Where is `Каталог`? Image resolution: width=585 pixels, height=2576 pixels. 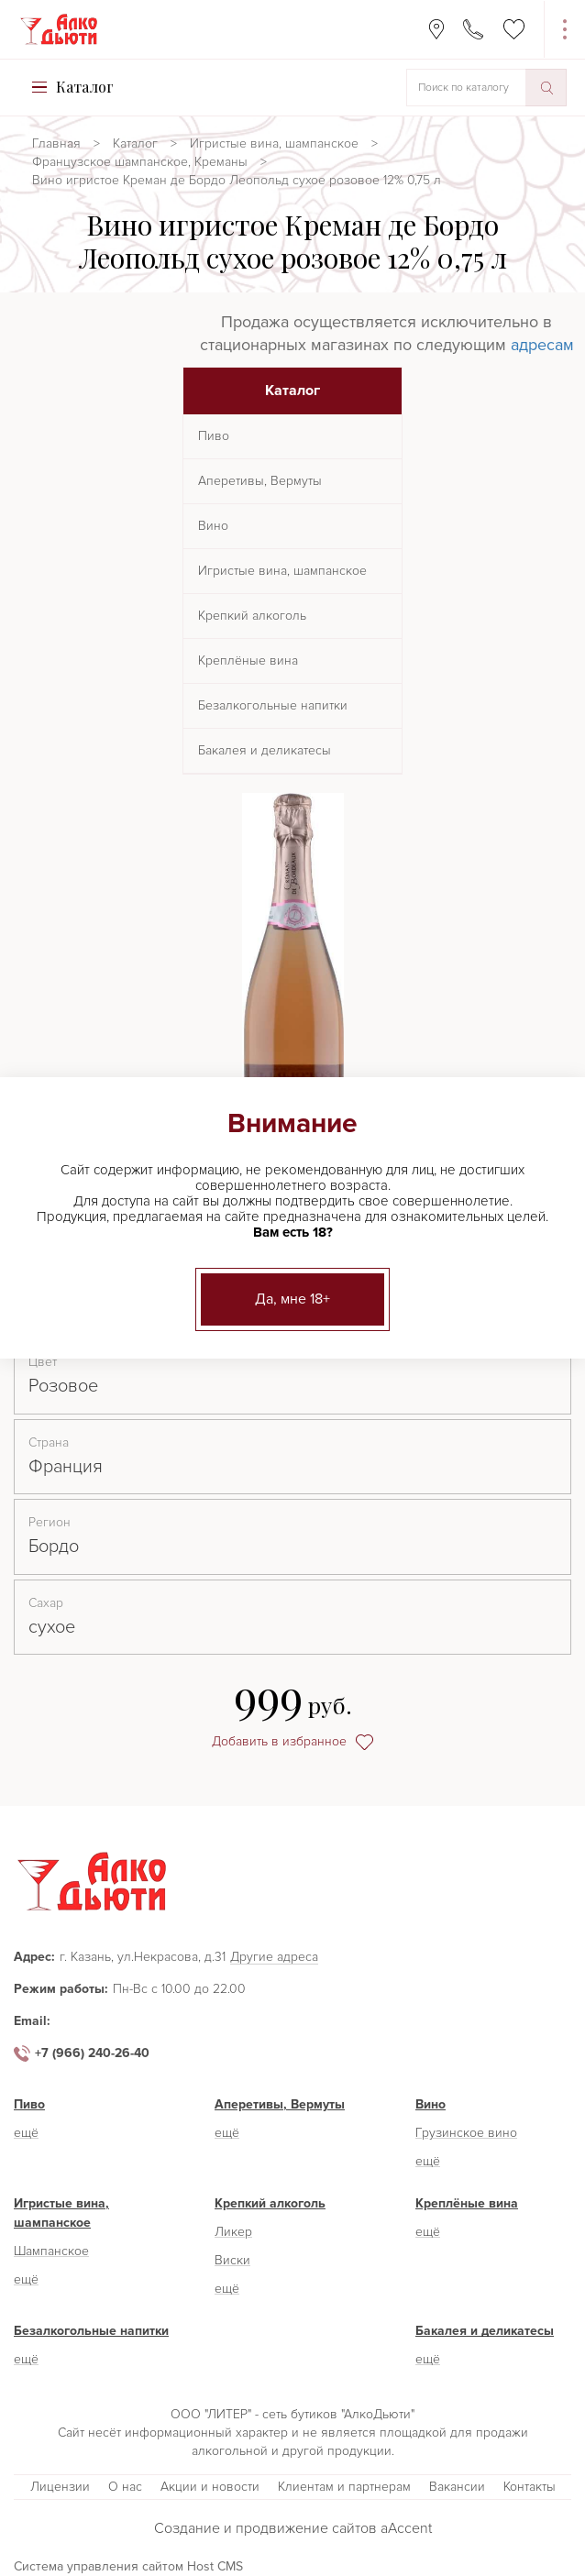 Каталог is located at coordinates (135, 143).